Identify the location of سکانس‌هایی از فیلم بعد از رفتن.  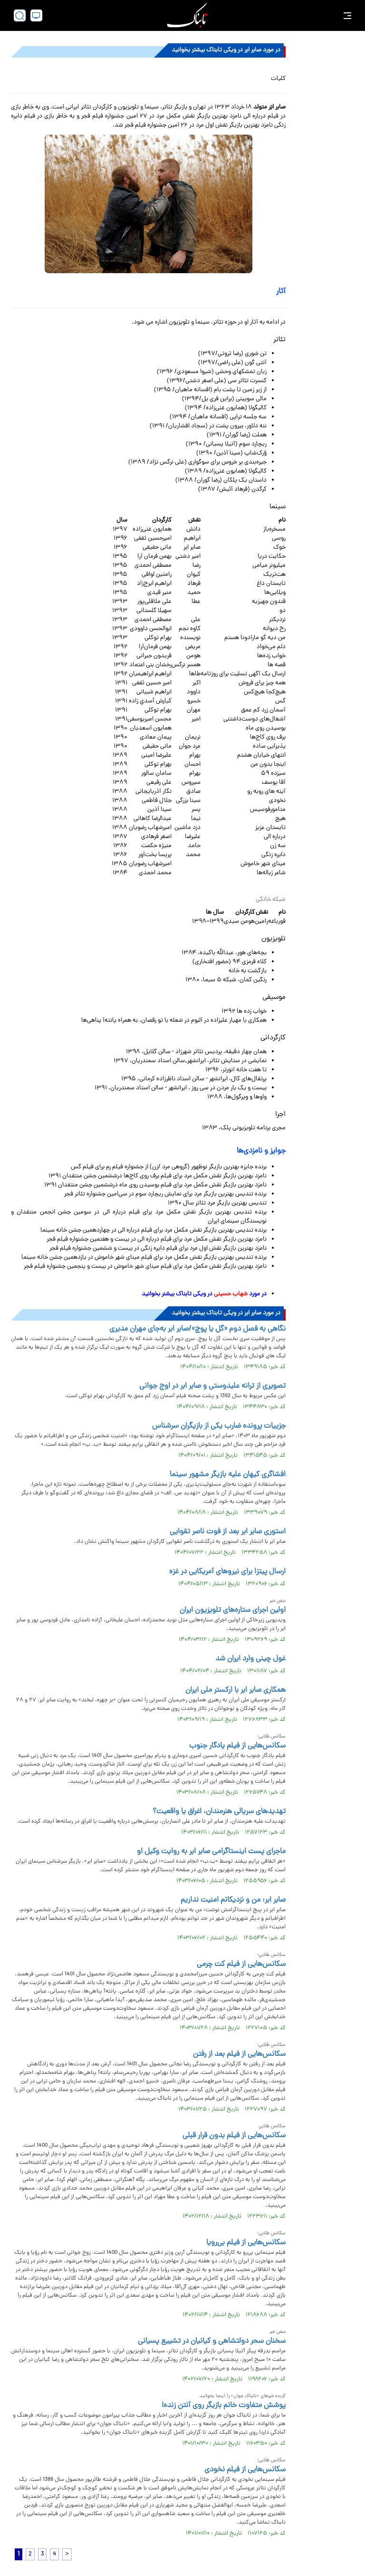
(239, 2054).